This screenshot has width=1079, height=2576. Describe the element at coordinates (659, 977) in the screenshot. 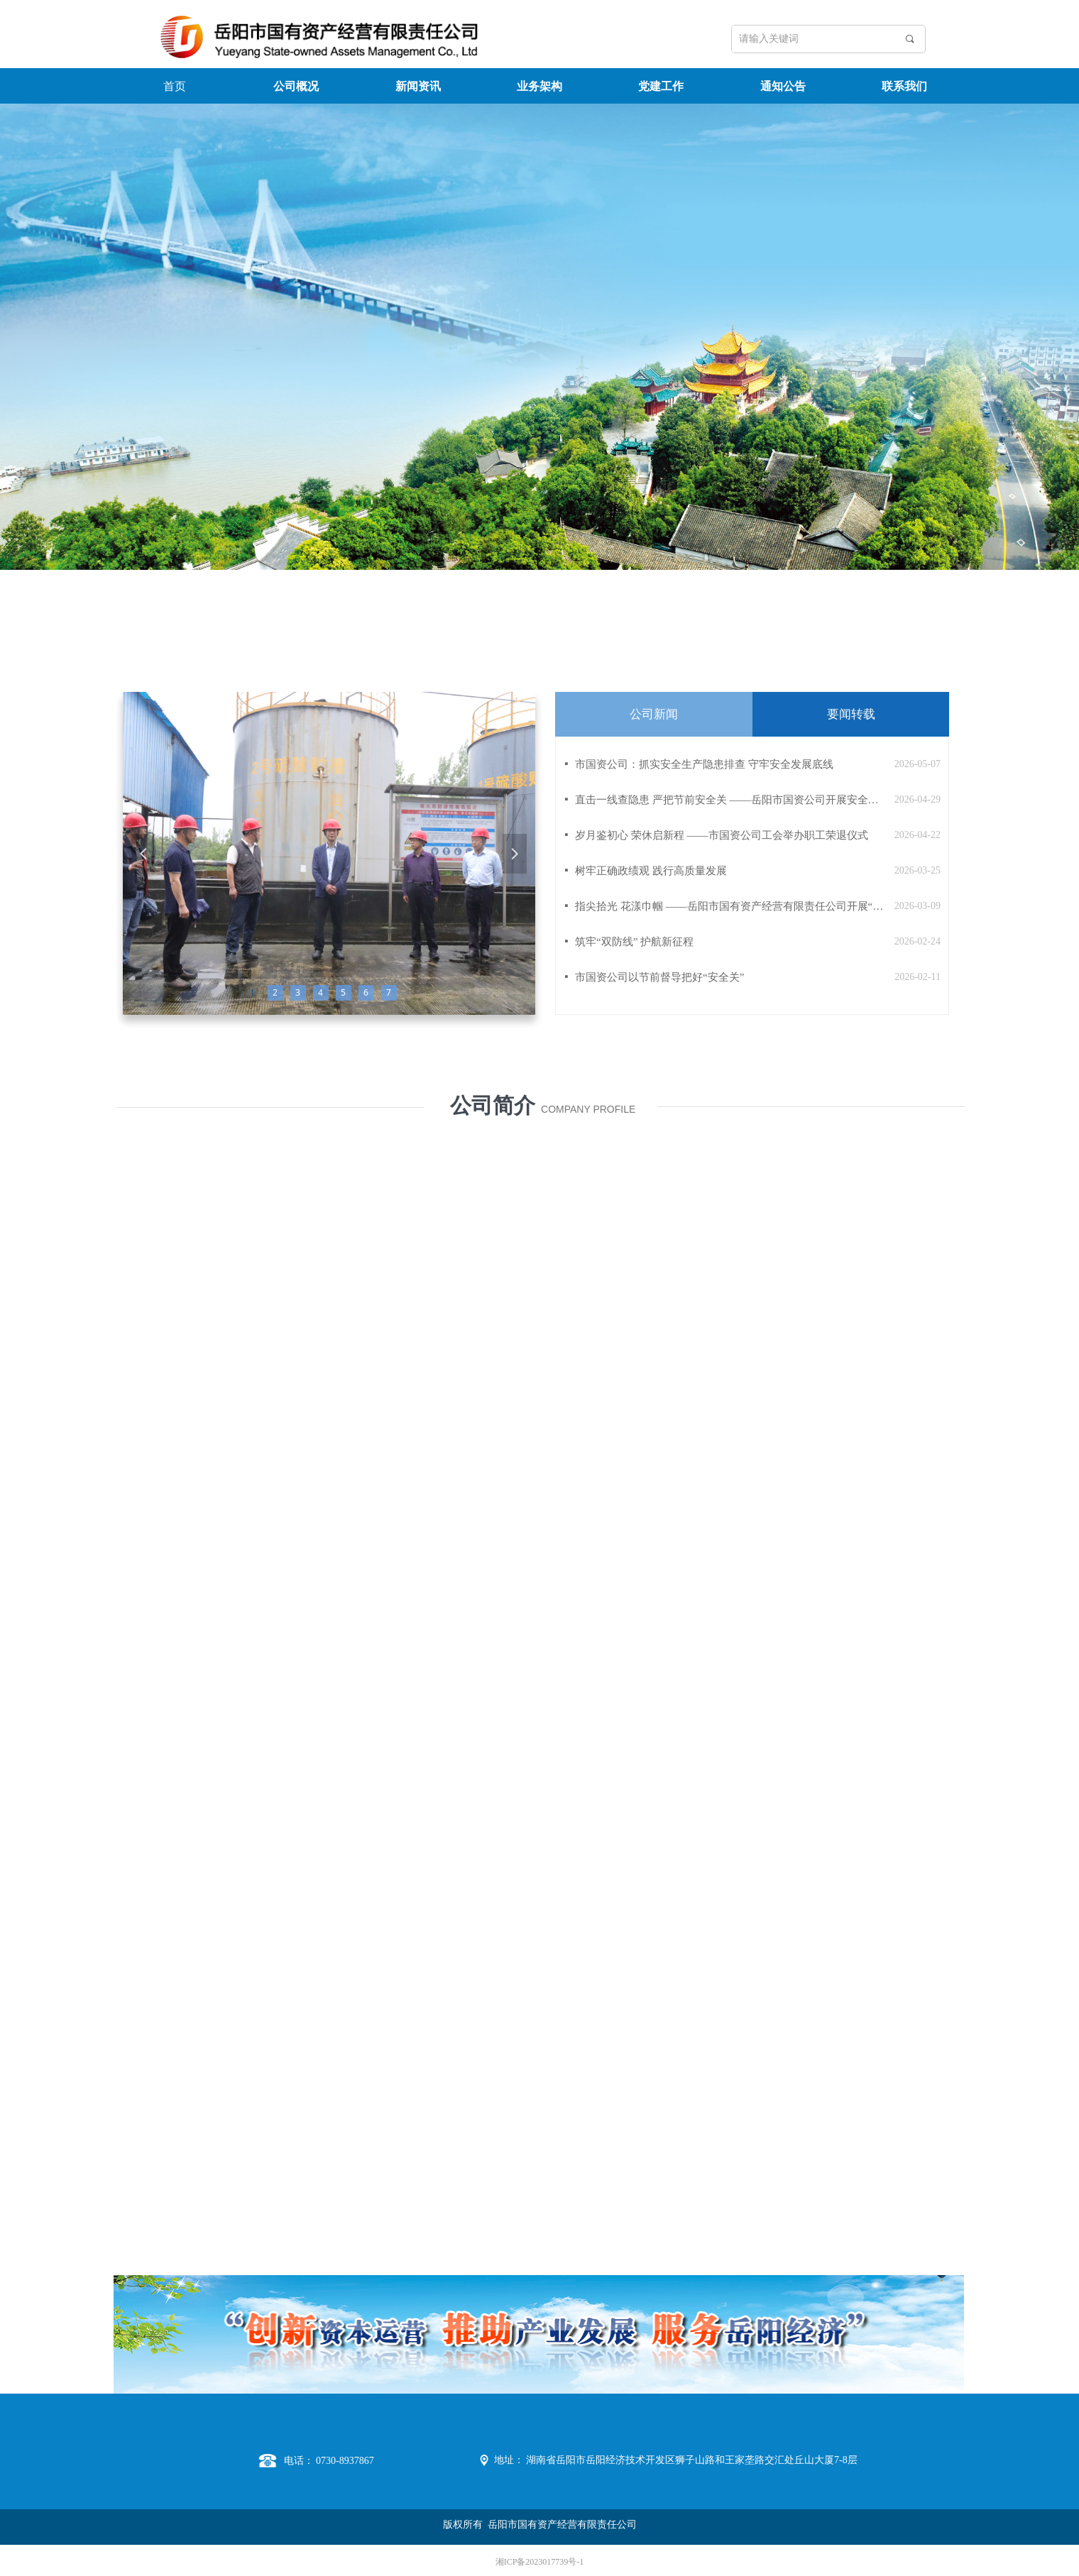

I see `市国资公司以节前督导把好“安全关”` at that location.